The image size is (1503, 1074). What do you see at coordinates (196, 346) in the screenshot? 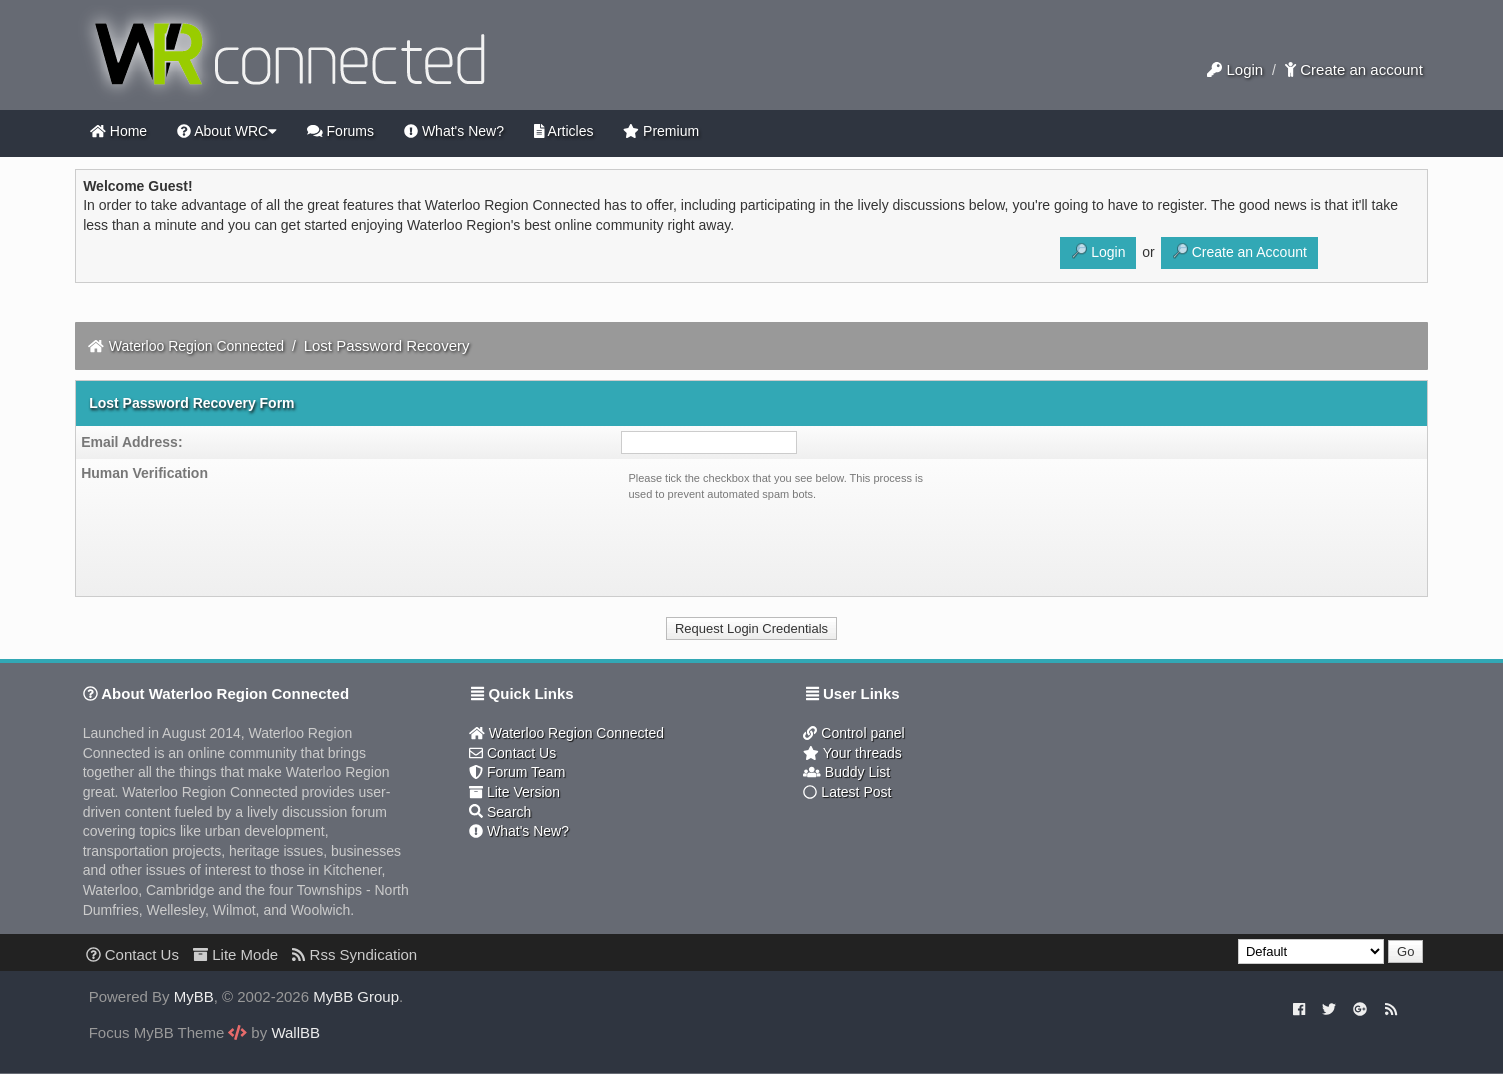
I see `Waterloo Region Connected` at bounding box center [196, 346].